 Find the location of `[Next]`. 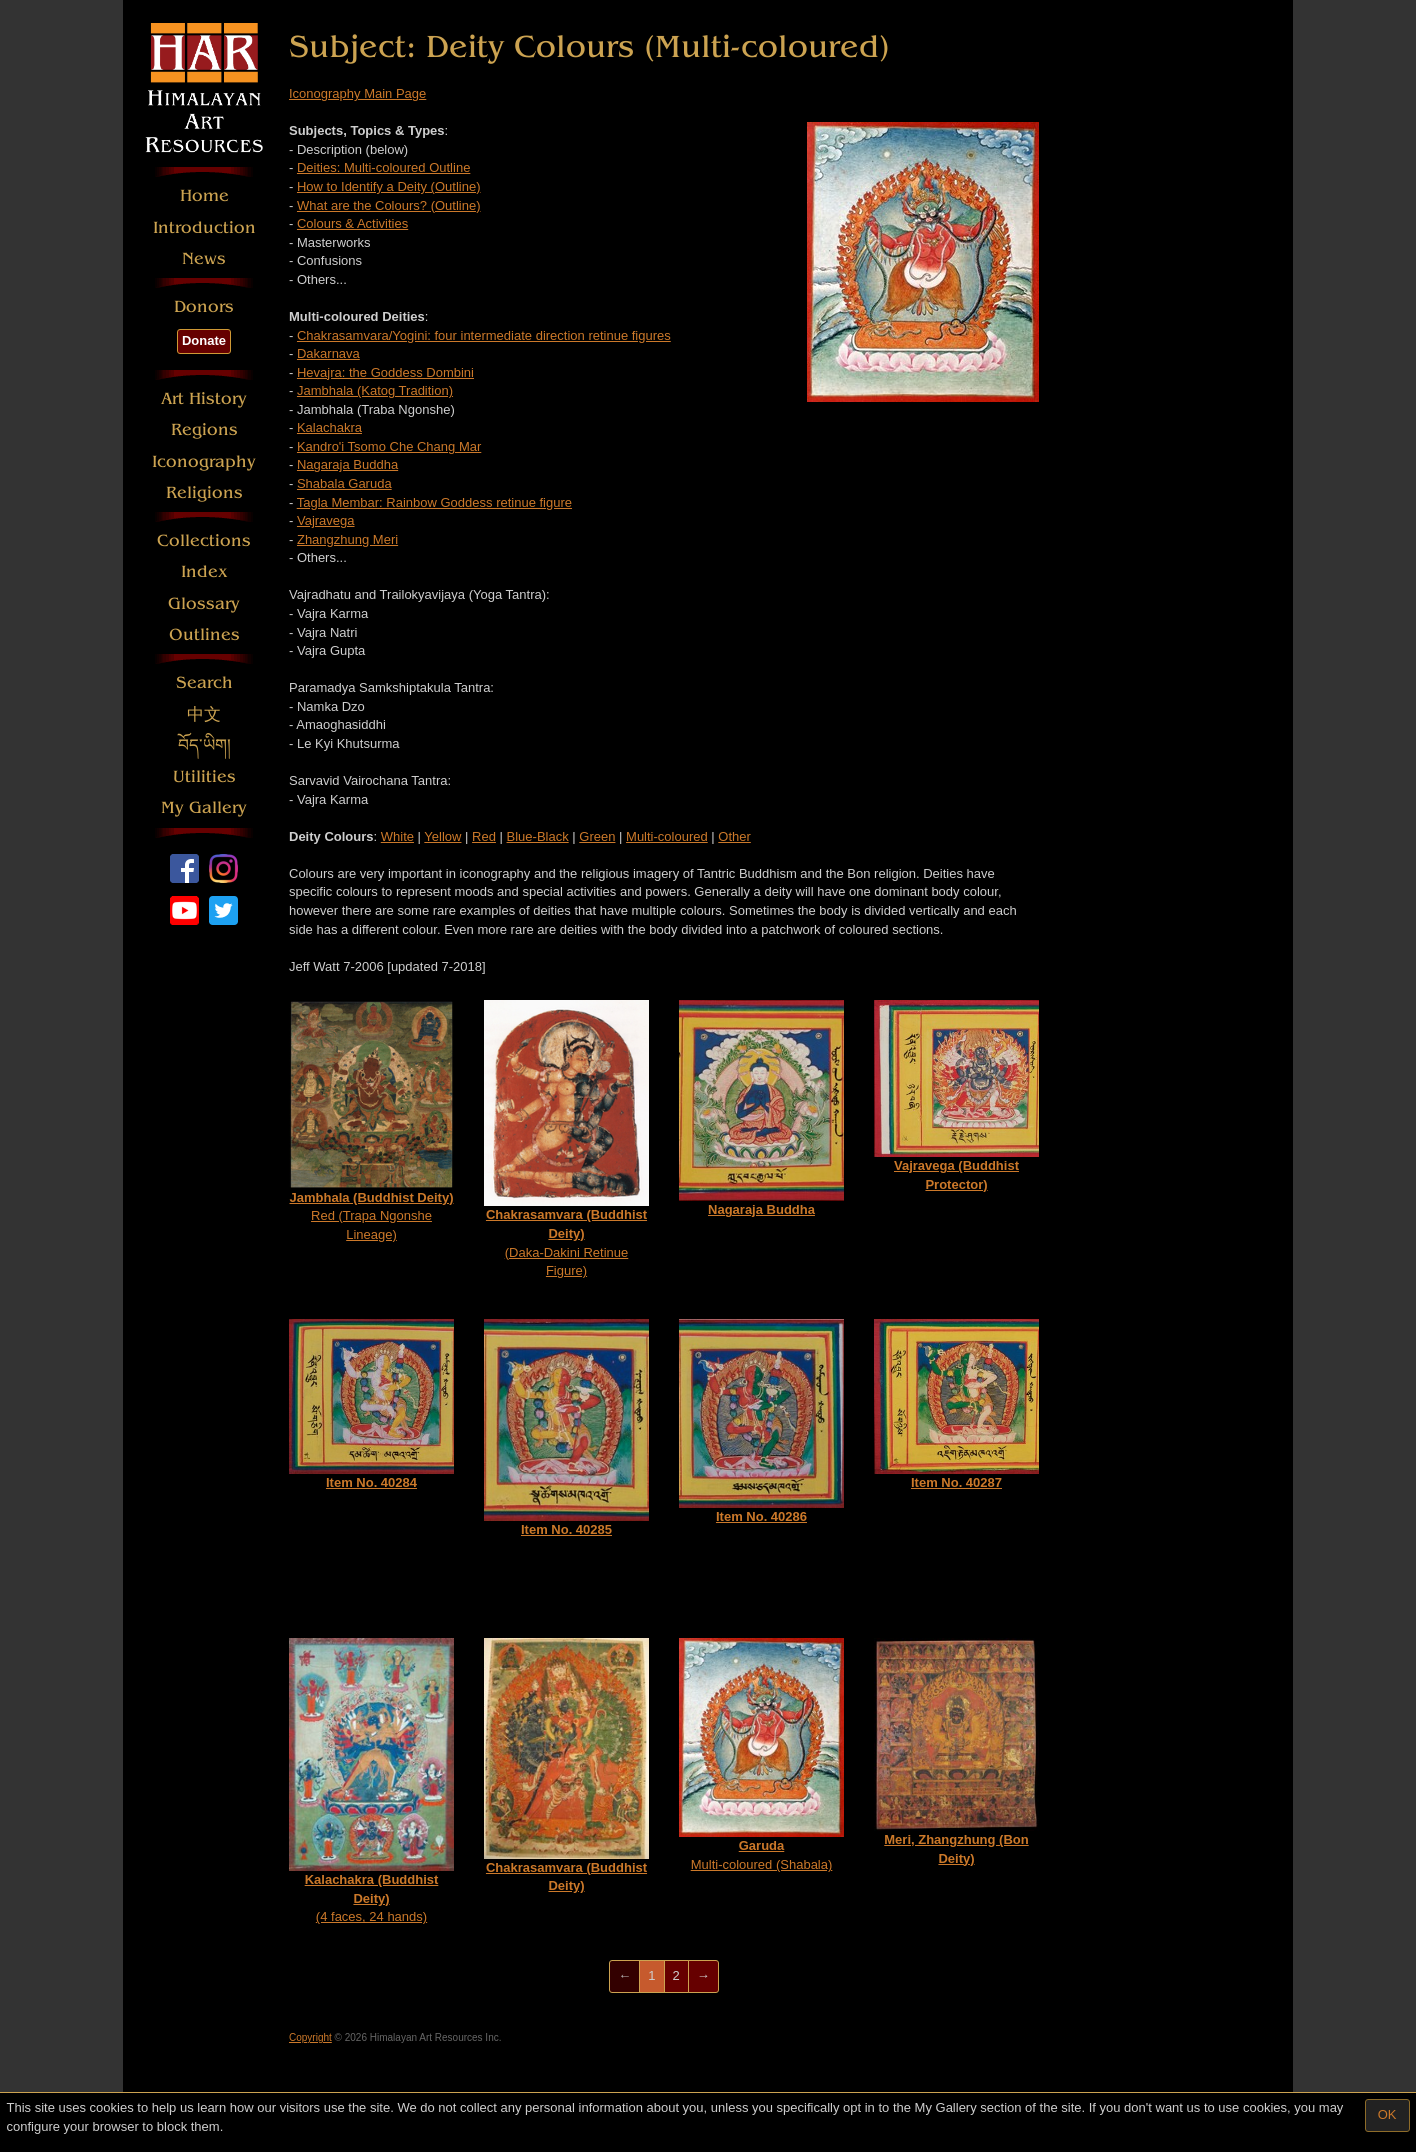

[Next] is located at coordinates (703, 1976).